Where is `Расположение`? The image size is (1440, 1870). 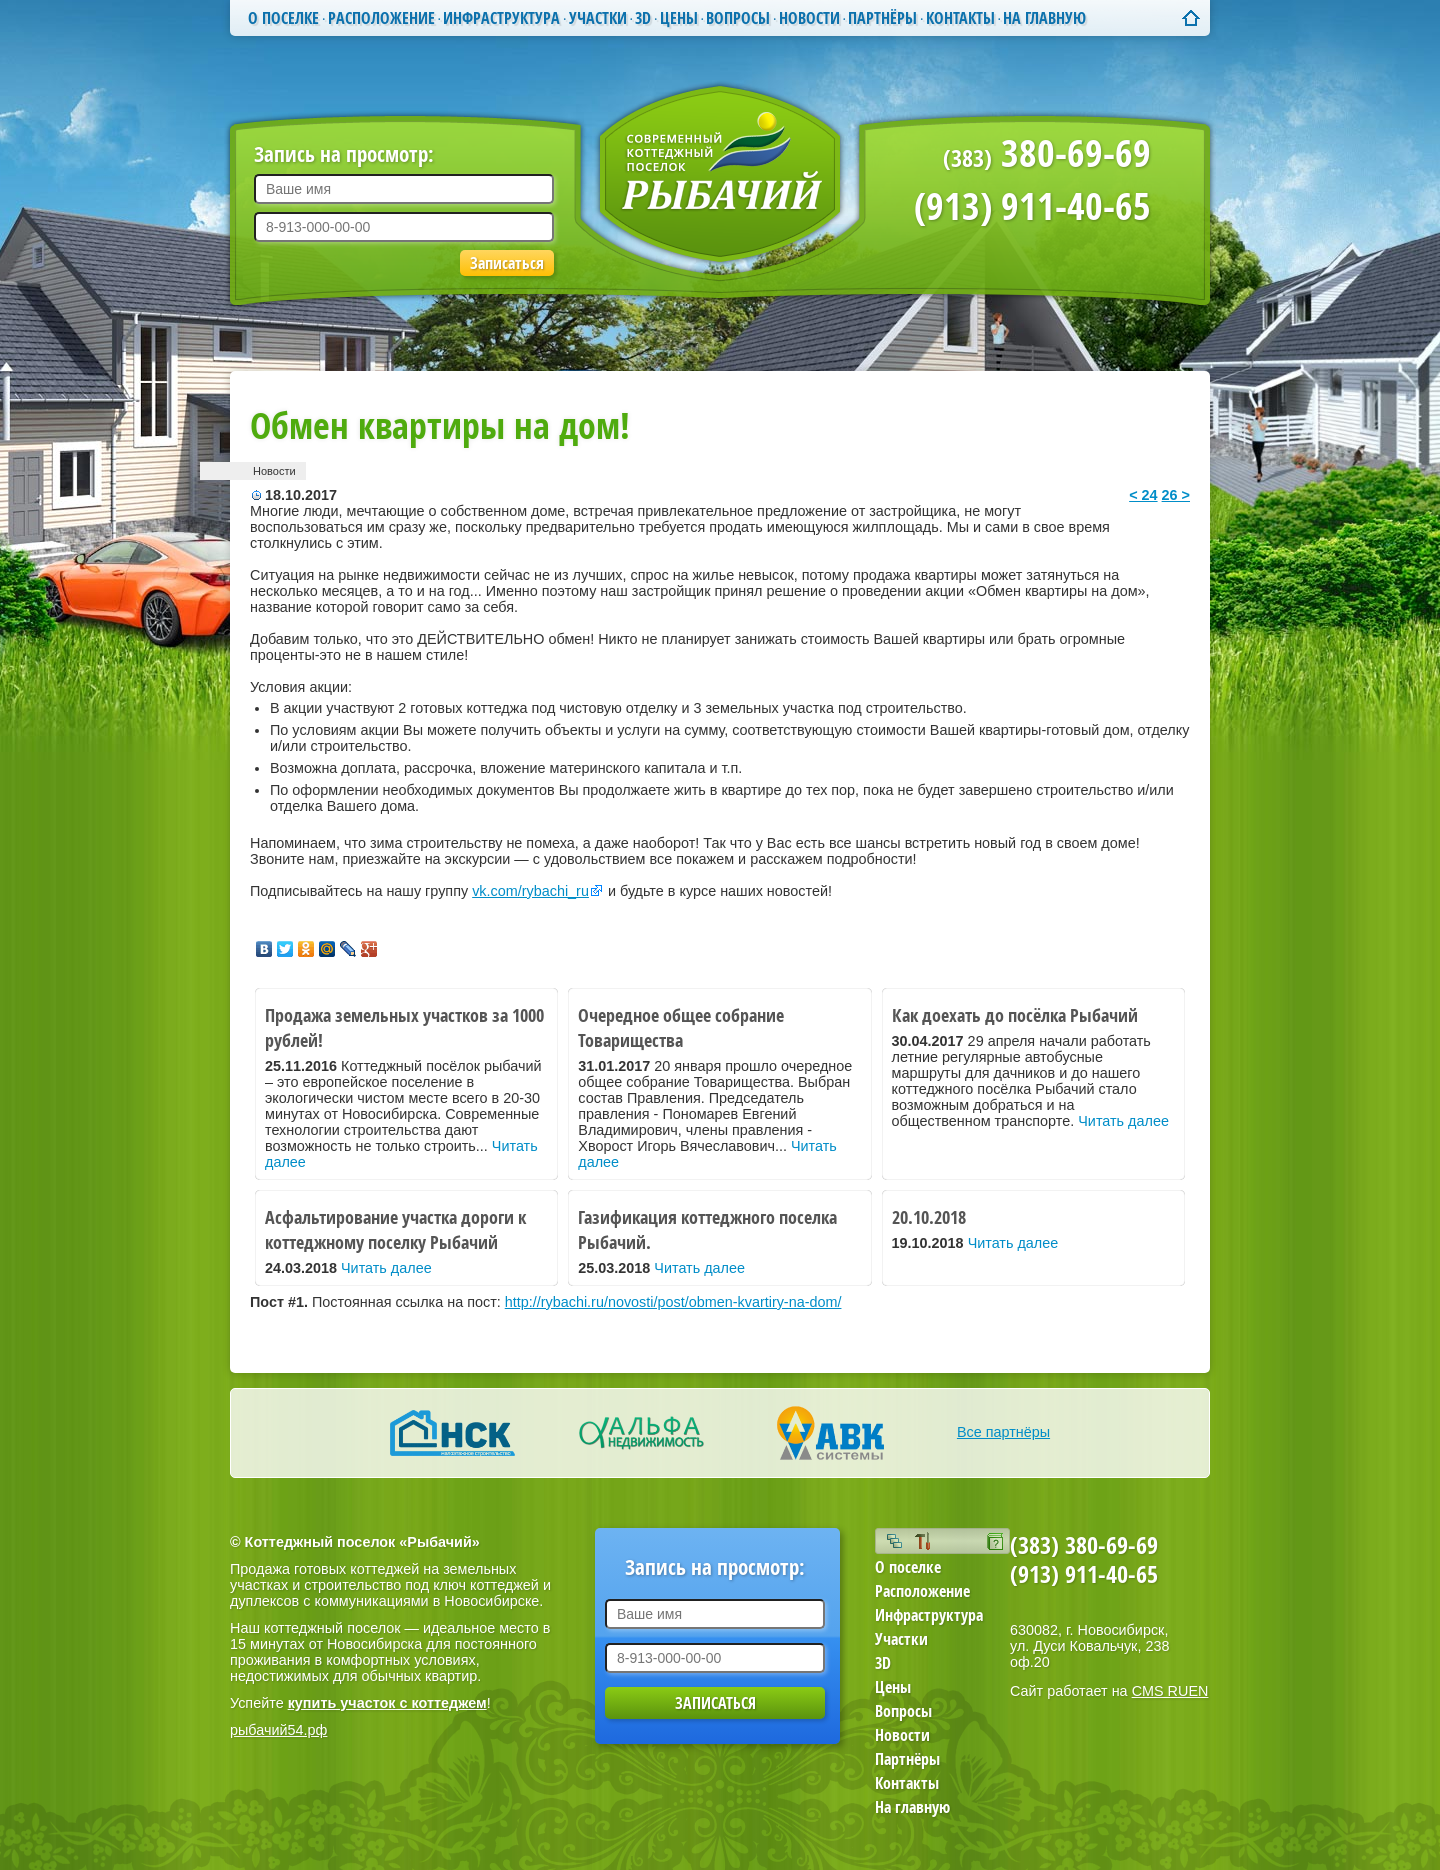 Расположение is located at coordinates (381, 18).